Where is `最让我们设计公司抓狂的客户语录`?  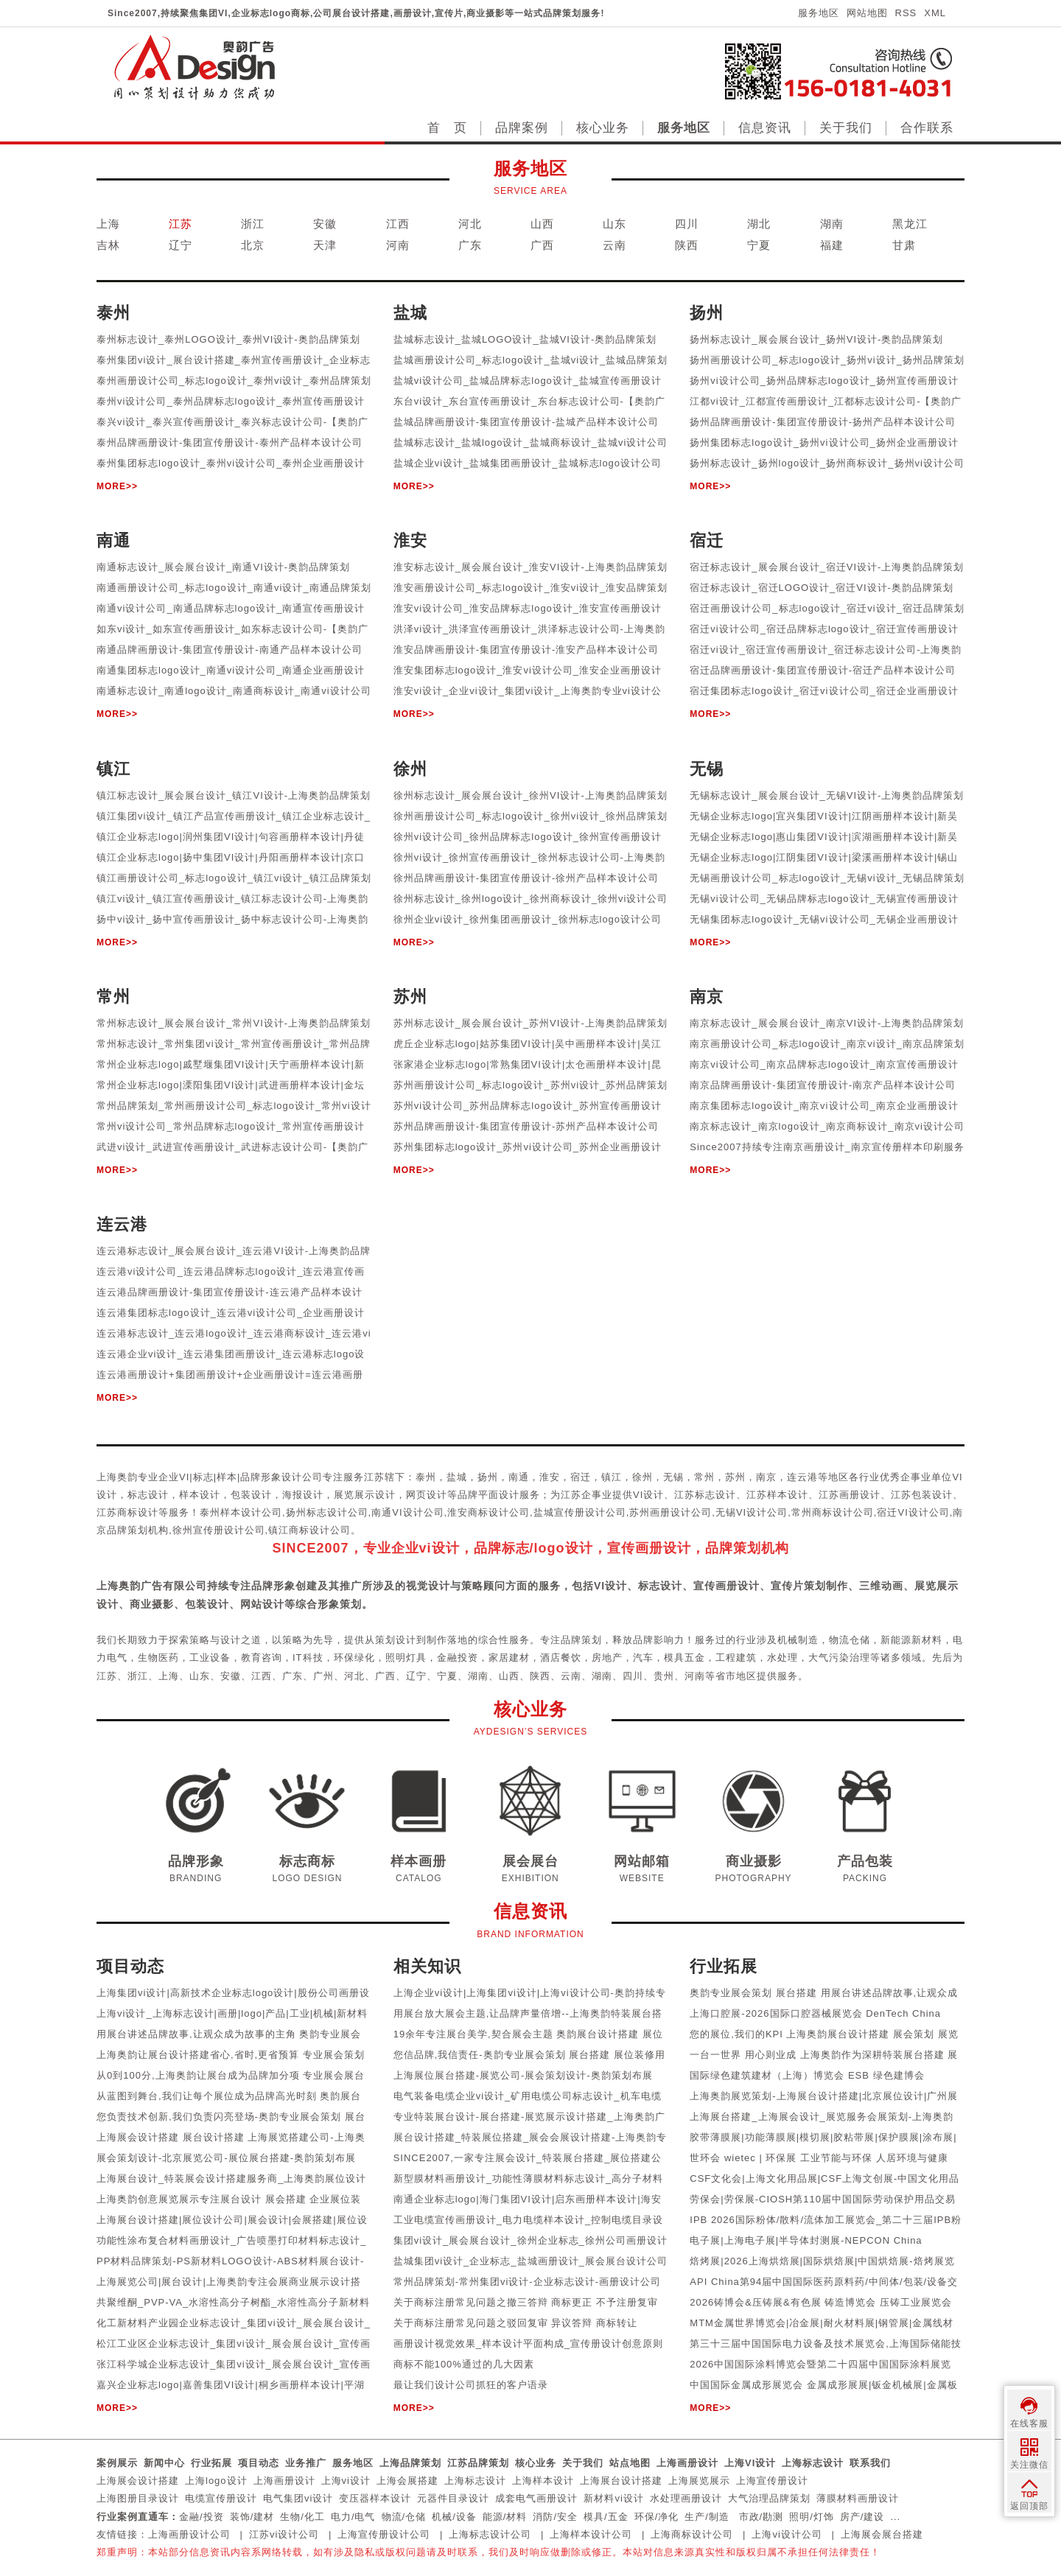
最让我们设计公司抓狂的客户语录 is located at coordinates (470, 2384).